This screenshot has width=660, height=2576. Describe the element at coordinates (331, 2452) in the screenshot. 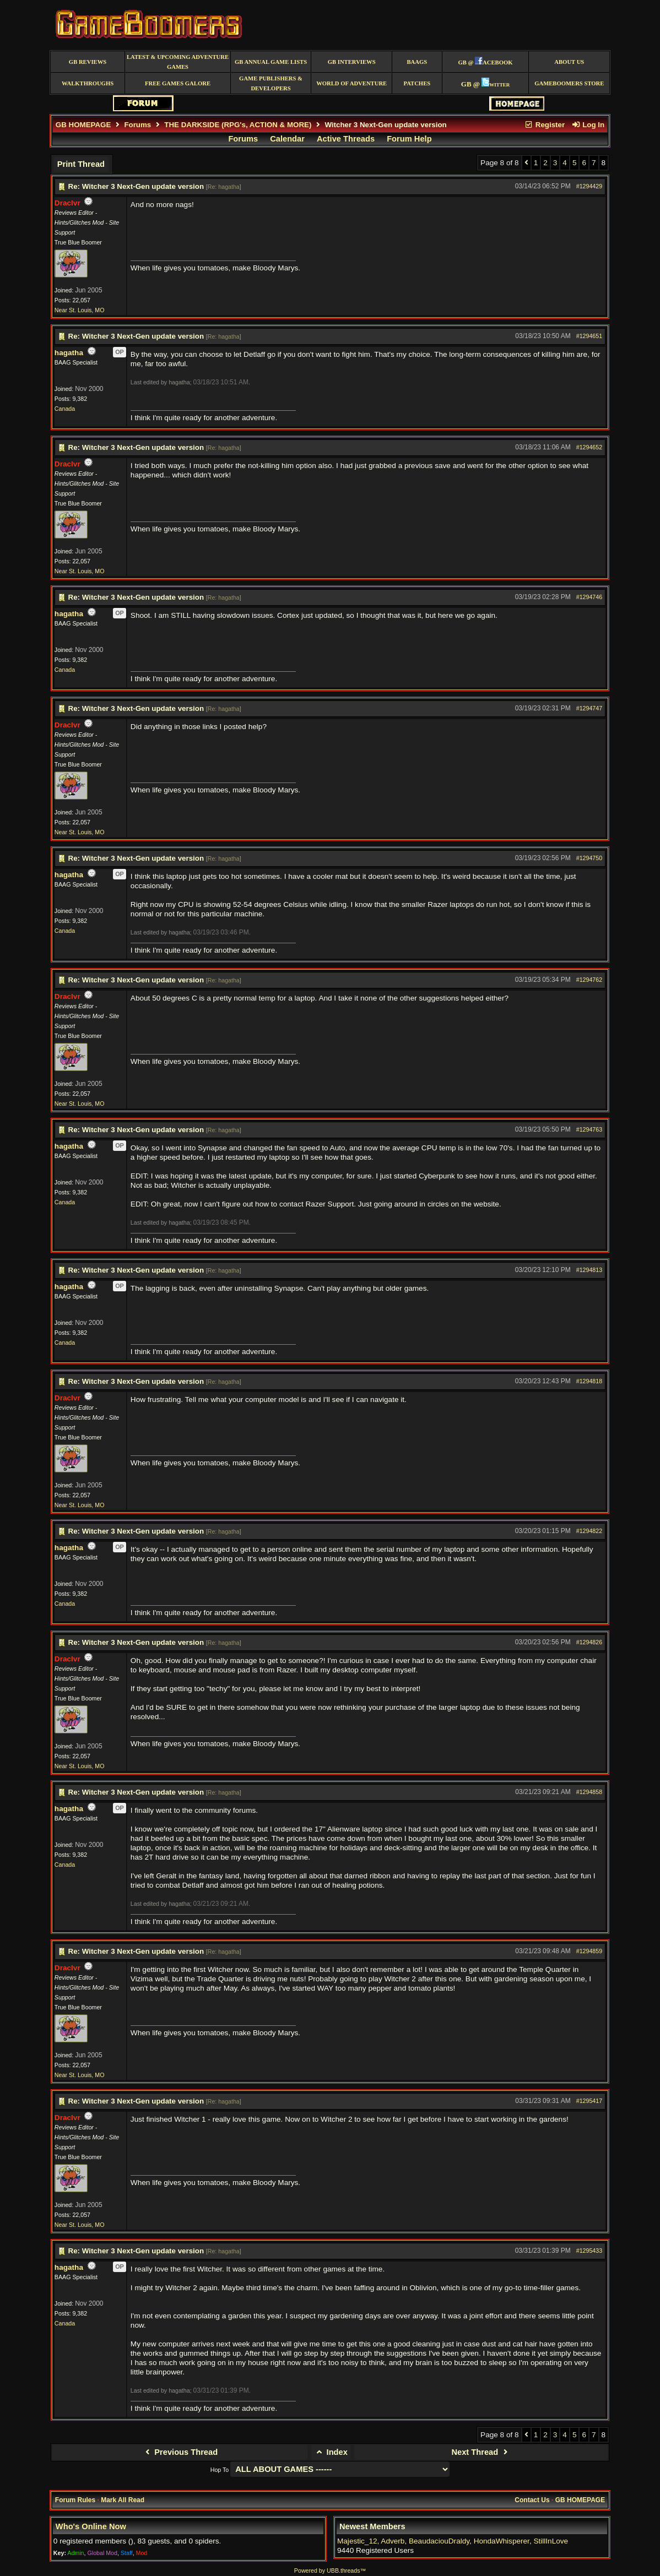

I see `Index` at that location.